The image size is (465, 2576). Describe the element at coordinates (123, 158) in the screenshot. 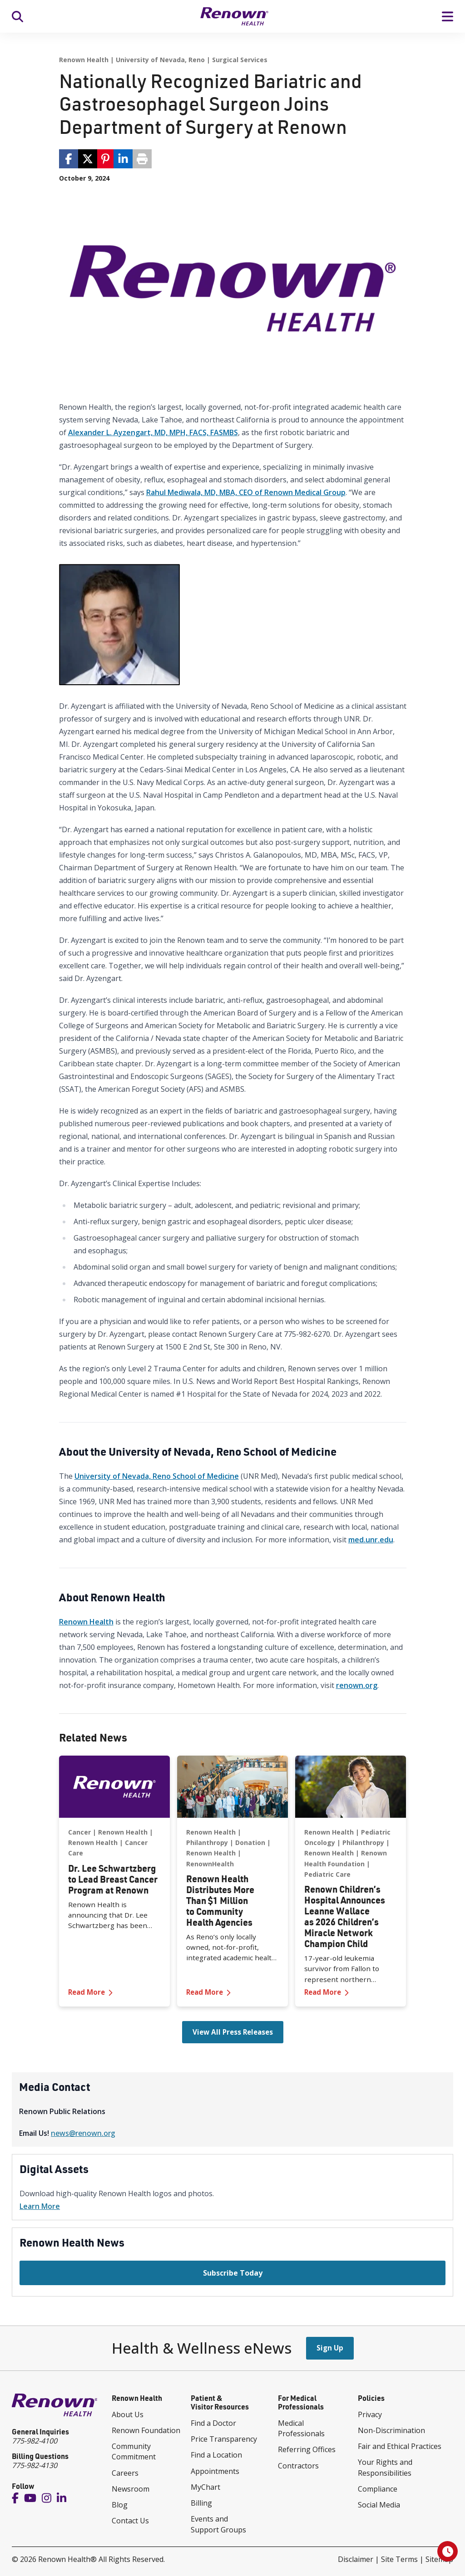

I see `[share via linkedin]` at that location.